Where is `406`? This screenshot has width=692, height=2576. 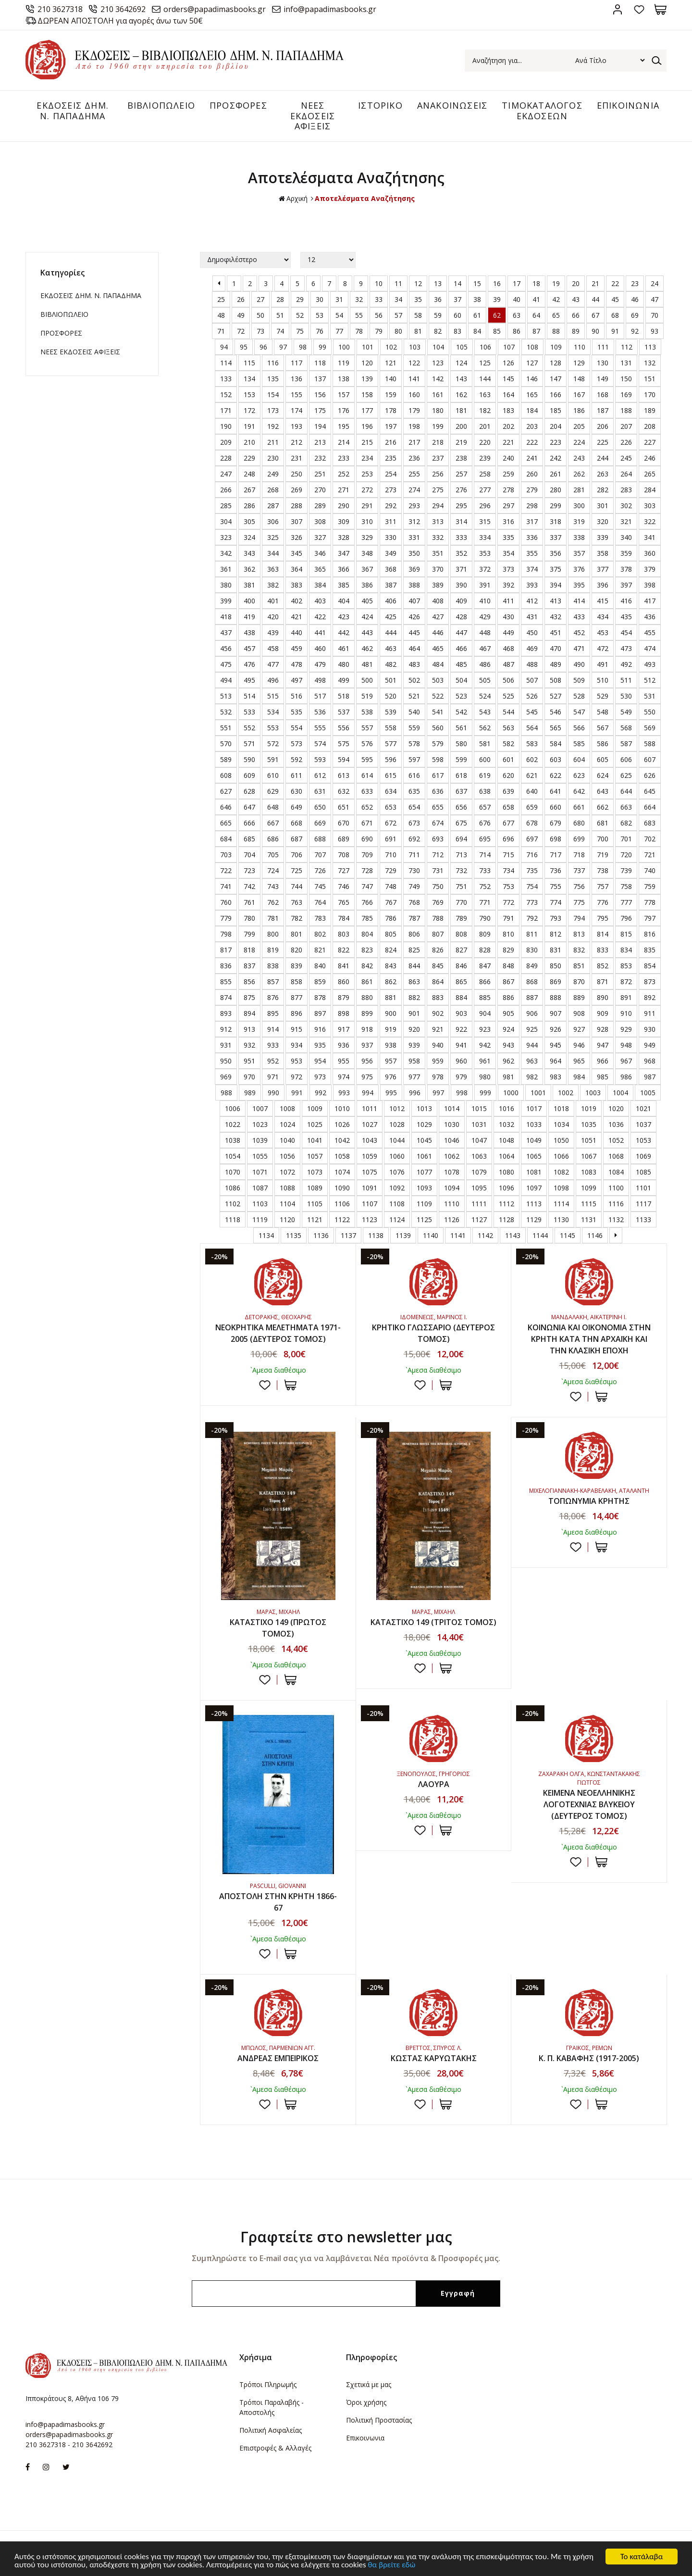
406 is located at coordinates (390, 600).